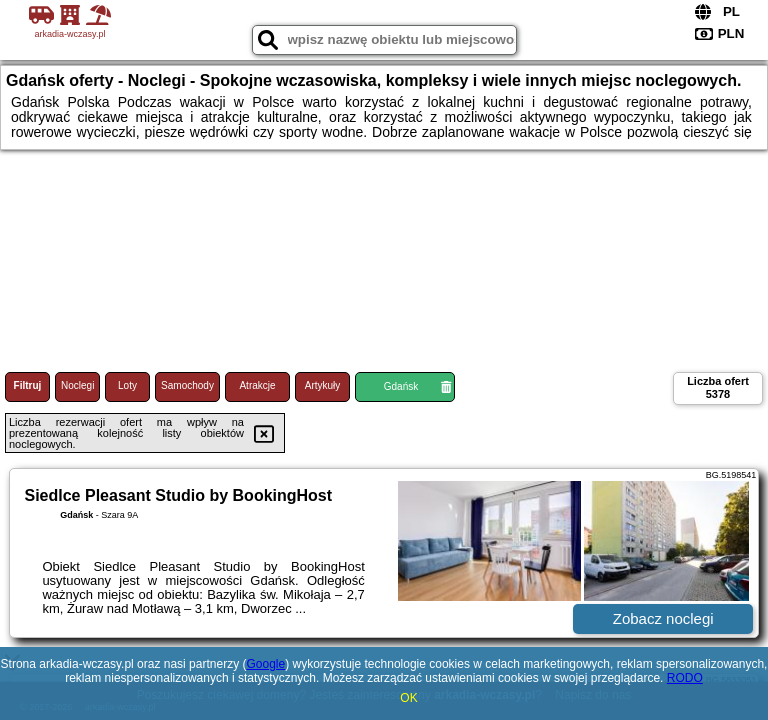  Describe the element at coordinates (127, 385) in the screenshot. I see `Loty` at that location.